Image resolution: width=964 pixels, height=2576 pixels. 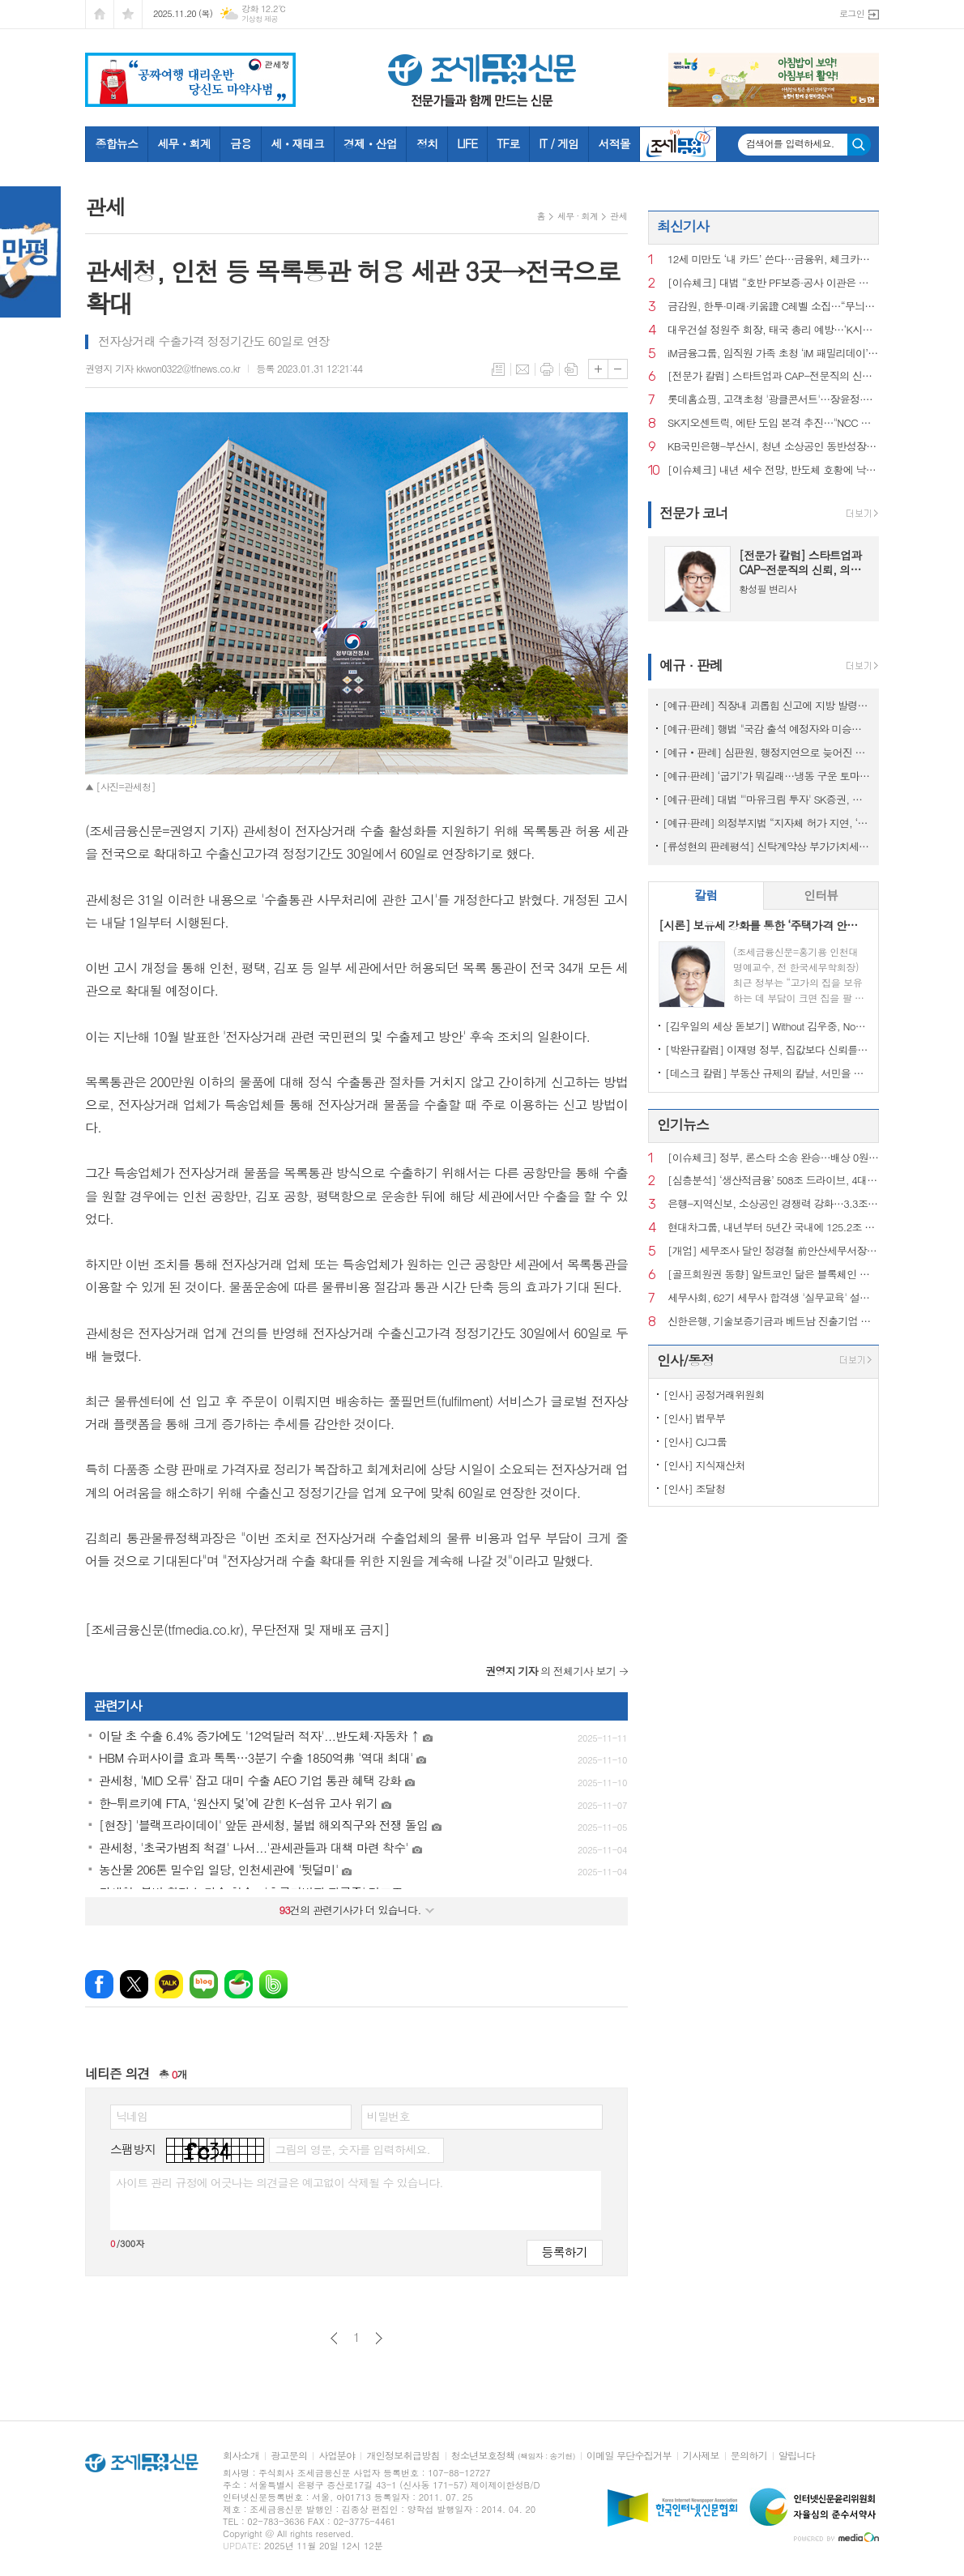 What do you see at coordinates (522, 369) in the screenshot?
I see `메일` at bounding box center [522, 369].